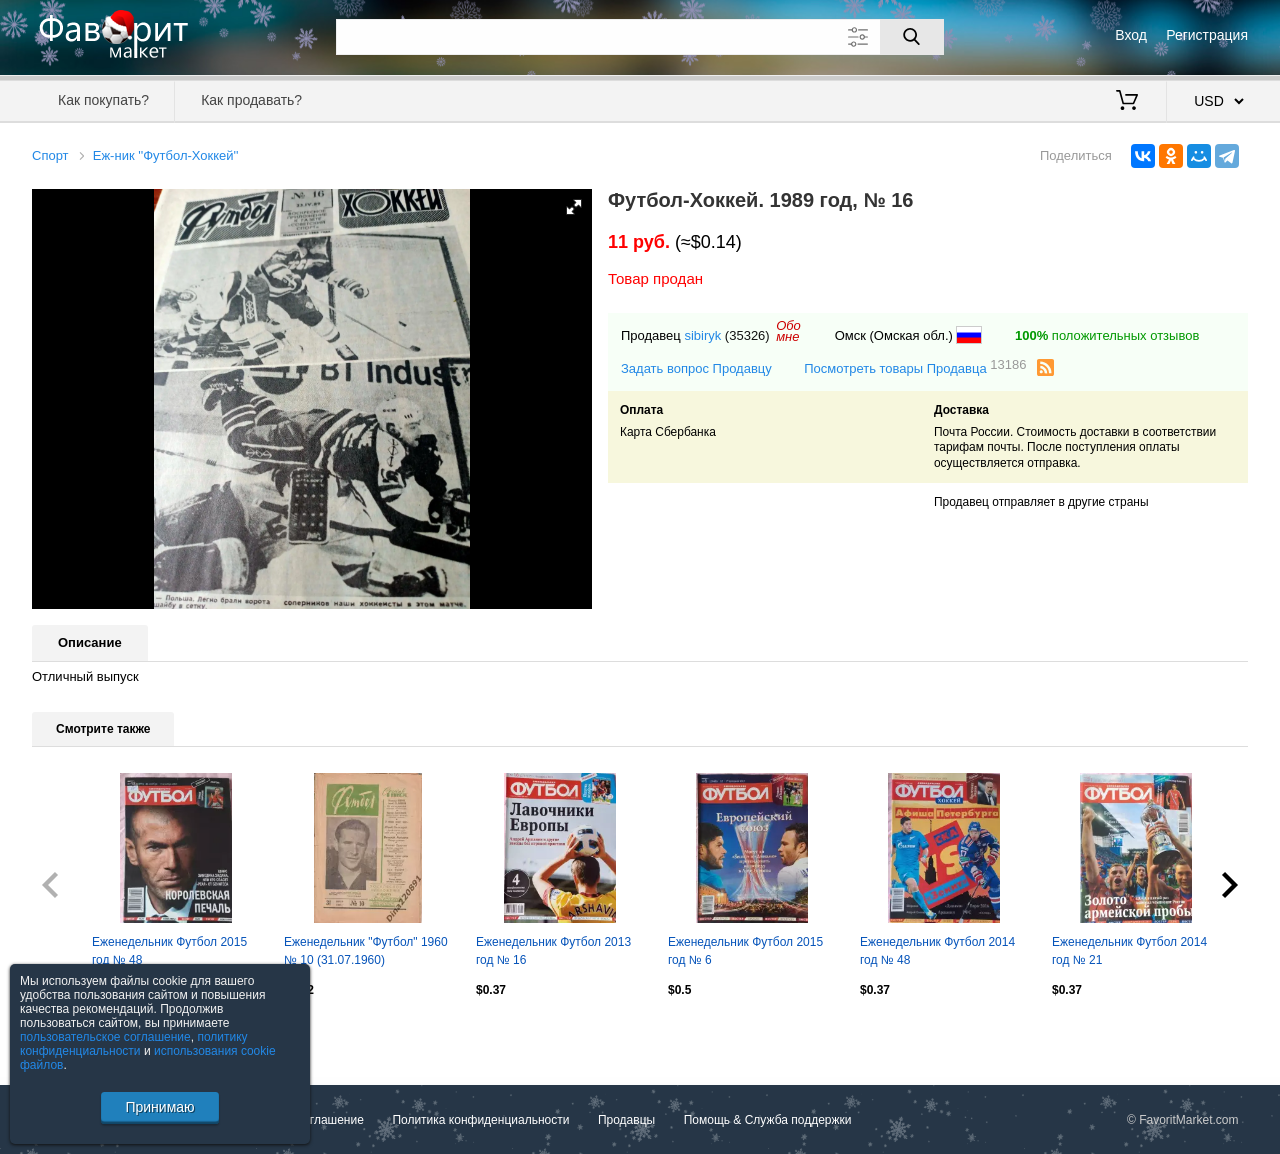  Describe the element at coordinates (159, 1107) in the screenshot. I see `Принимаю` at that location.